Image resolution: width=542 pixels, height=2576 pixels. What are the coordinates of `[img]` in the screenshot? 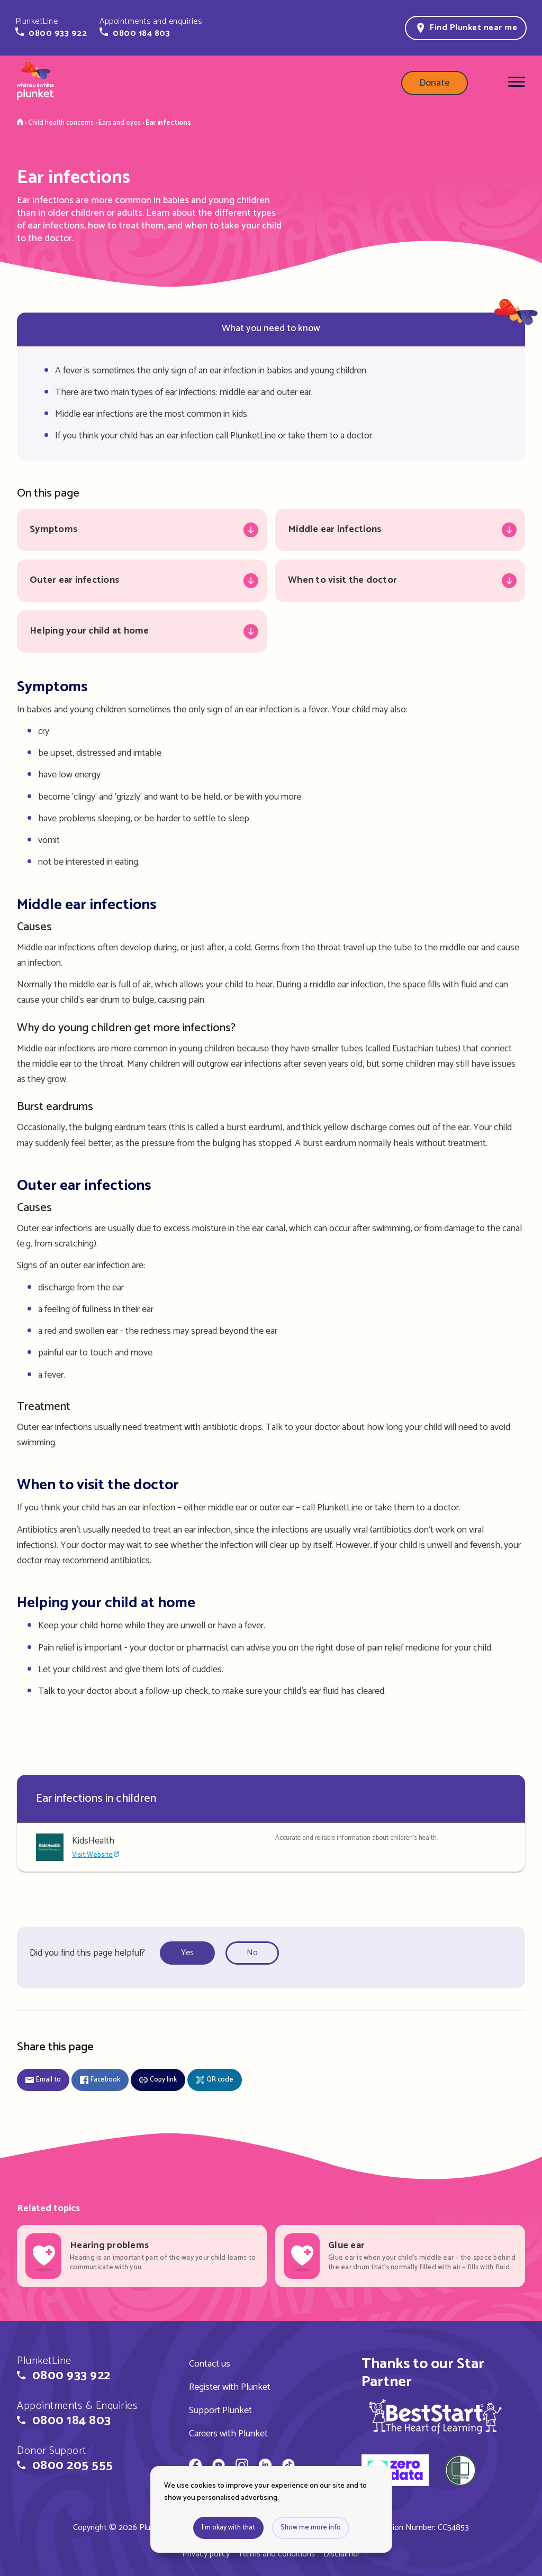 It's located at (435, 2416).